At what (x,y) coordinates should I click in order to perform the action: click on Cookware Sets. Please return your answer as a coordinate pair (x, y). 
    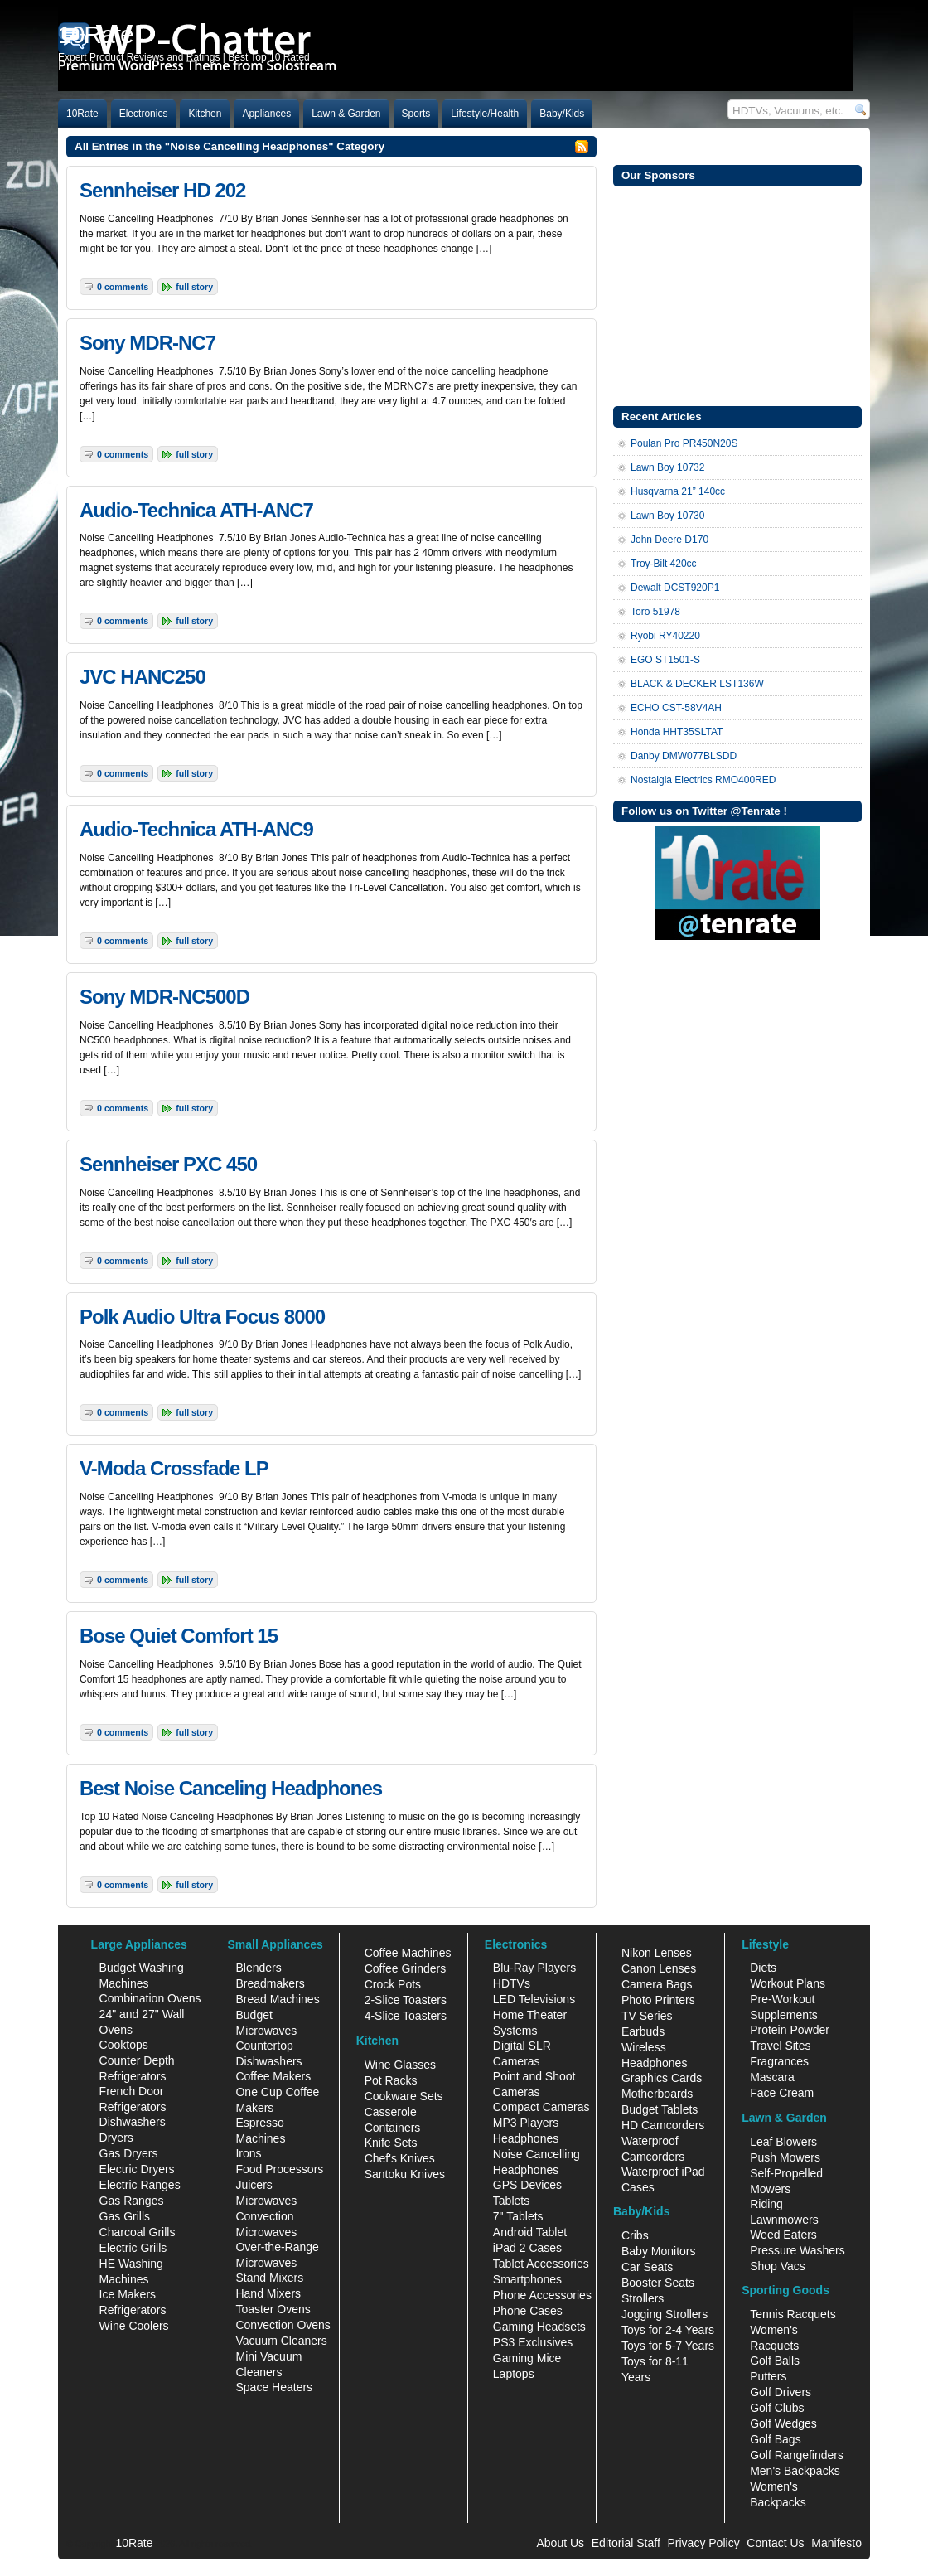
    Looking at the image, I should click on (404, 2096).